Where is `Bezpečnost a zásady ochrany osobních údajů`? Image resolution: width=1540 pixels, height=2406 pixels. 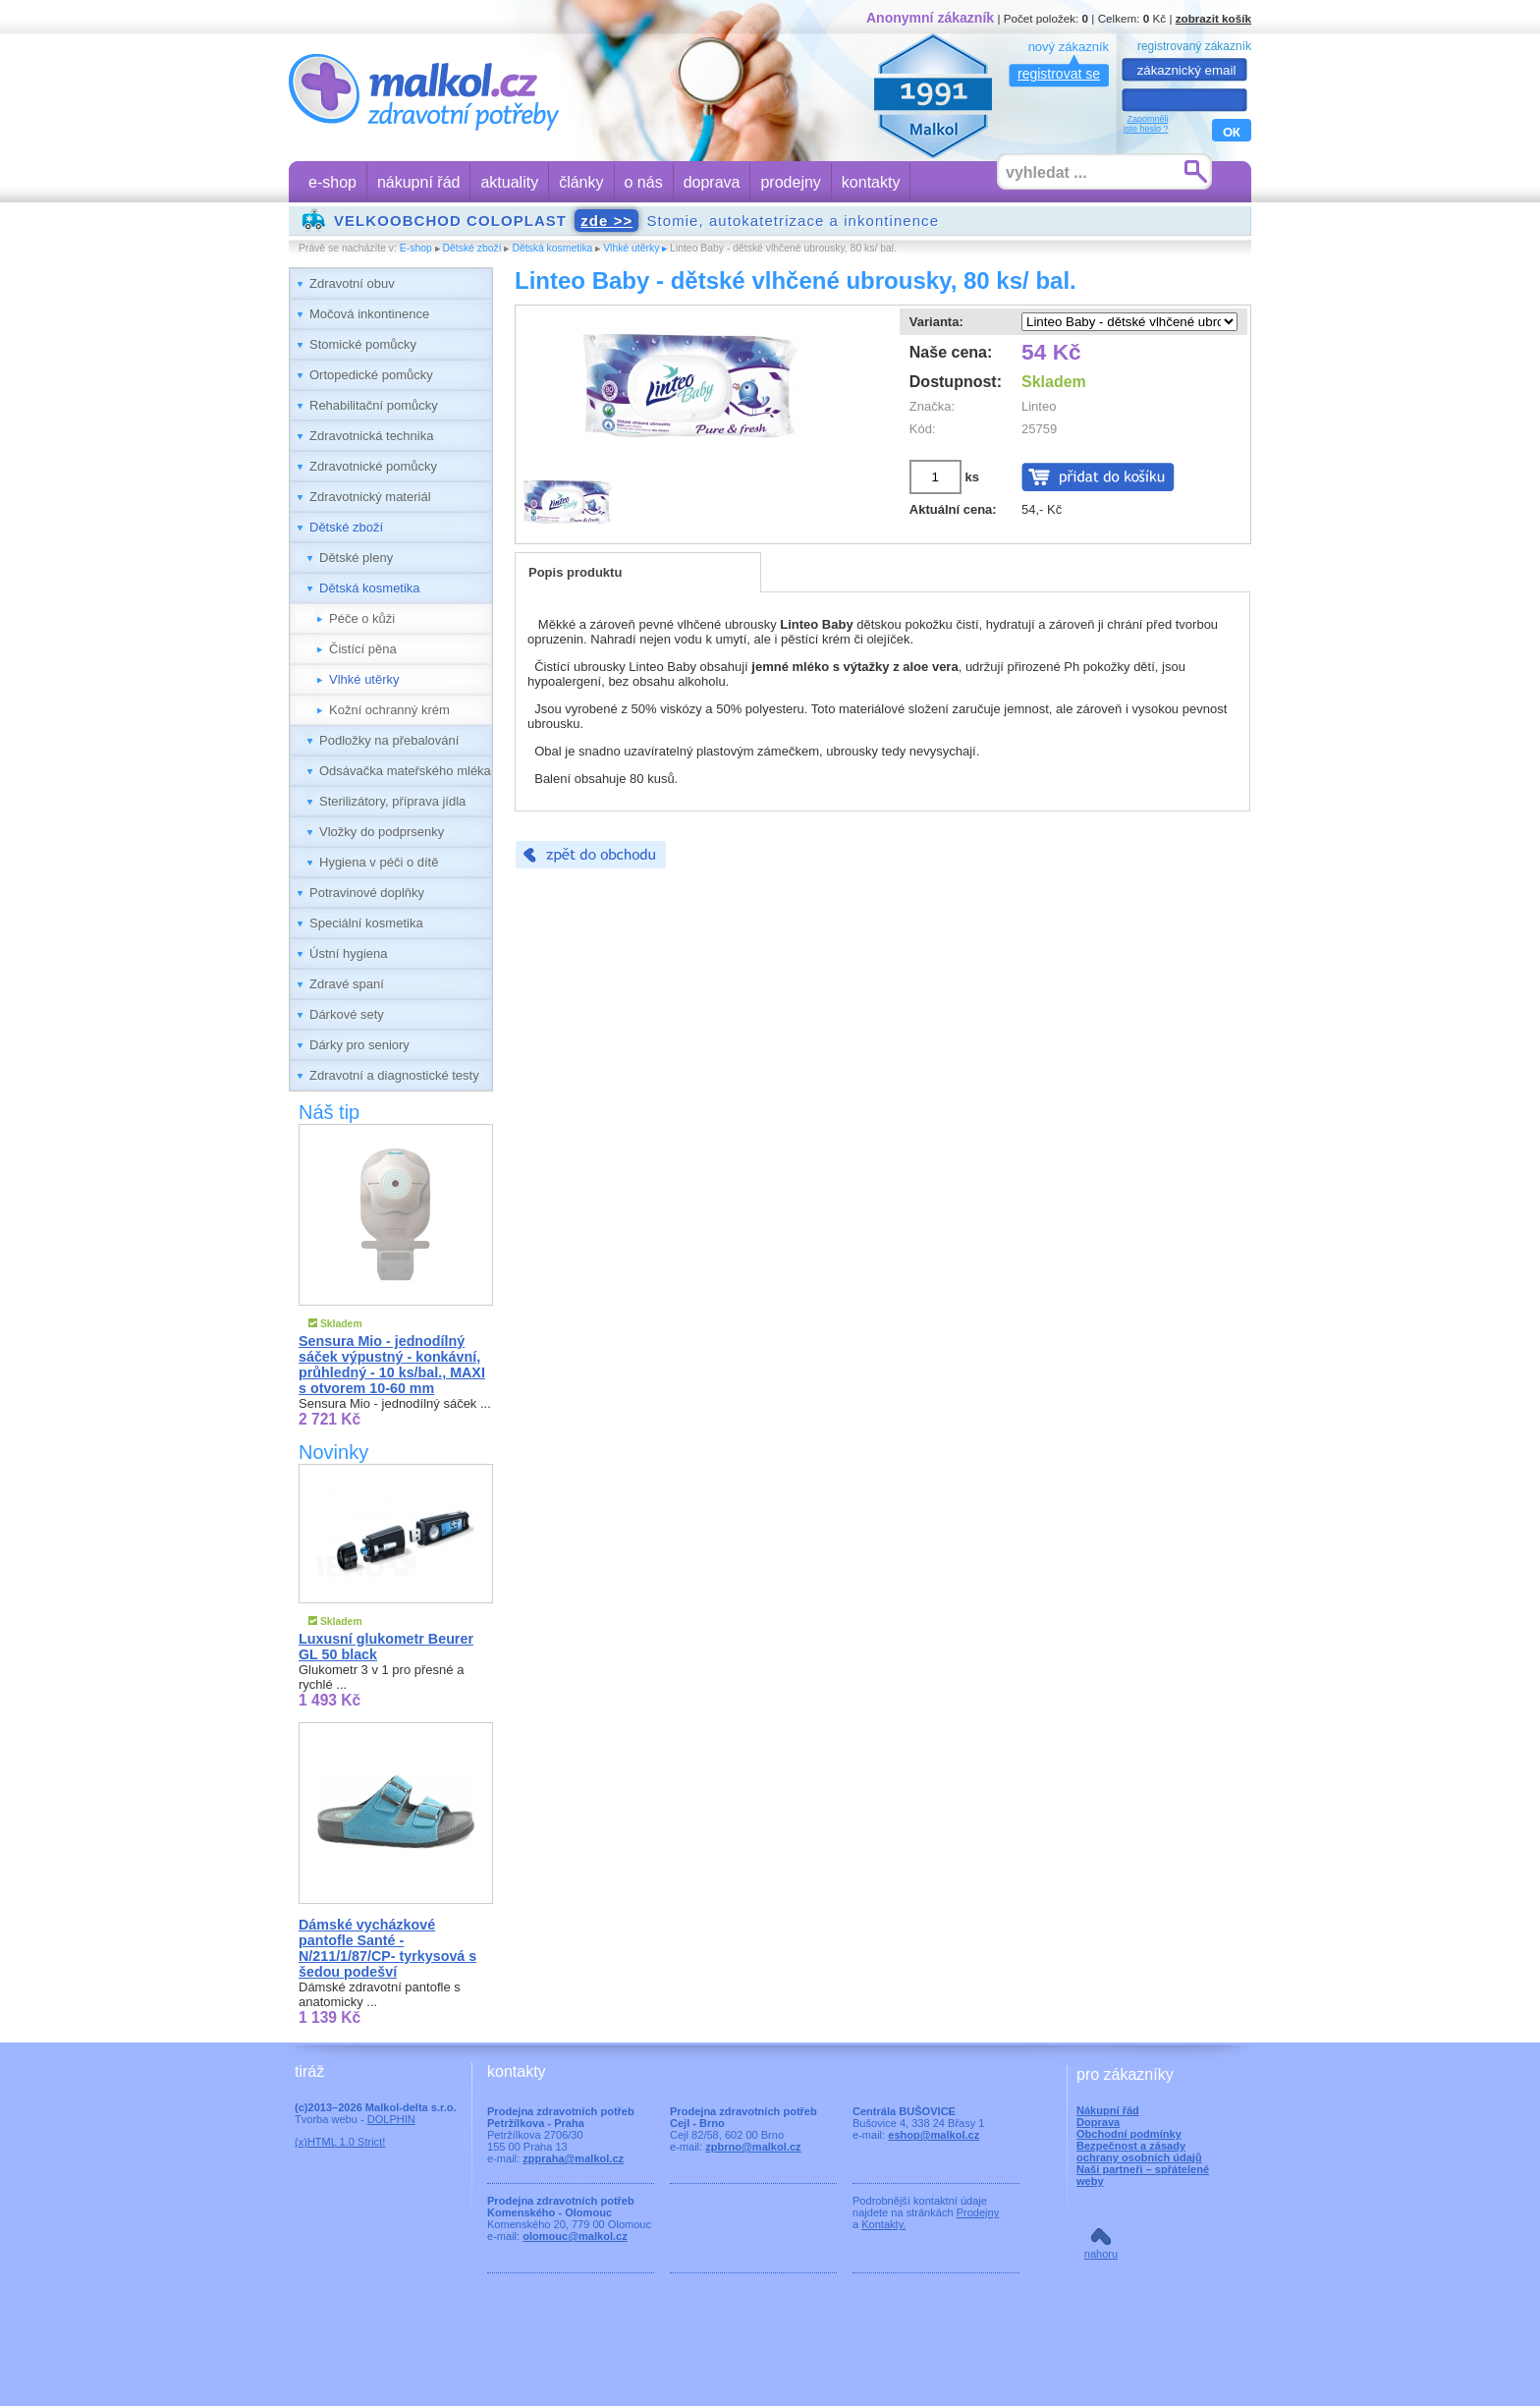 Bezpečnost a zásady ochrany osobních údajů is located at coordinates (1139, 2151).